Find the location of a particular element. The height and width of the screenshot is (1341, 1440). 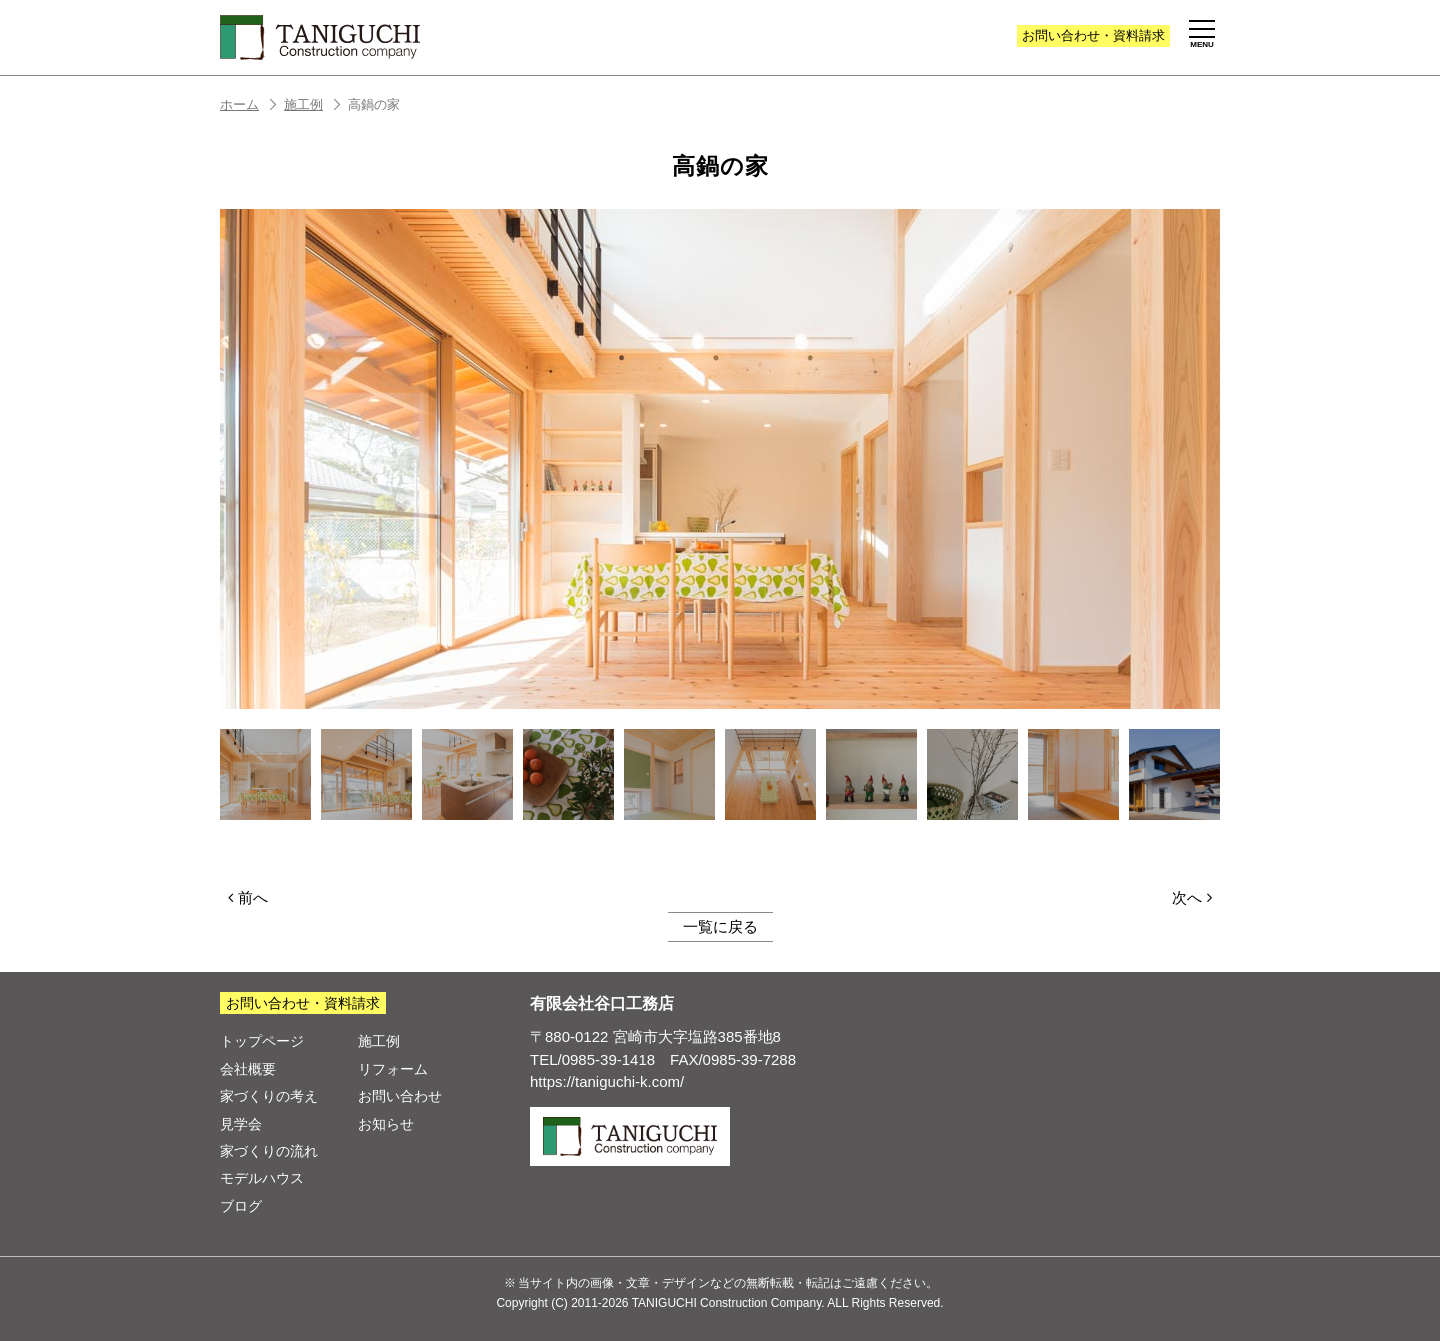

ブログ is located at coordinates (241, 1206).